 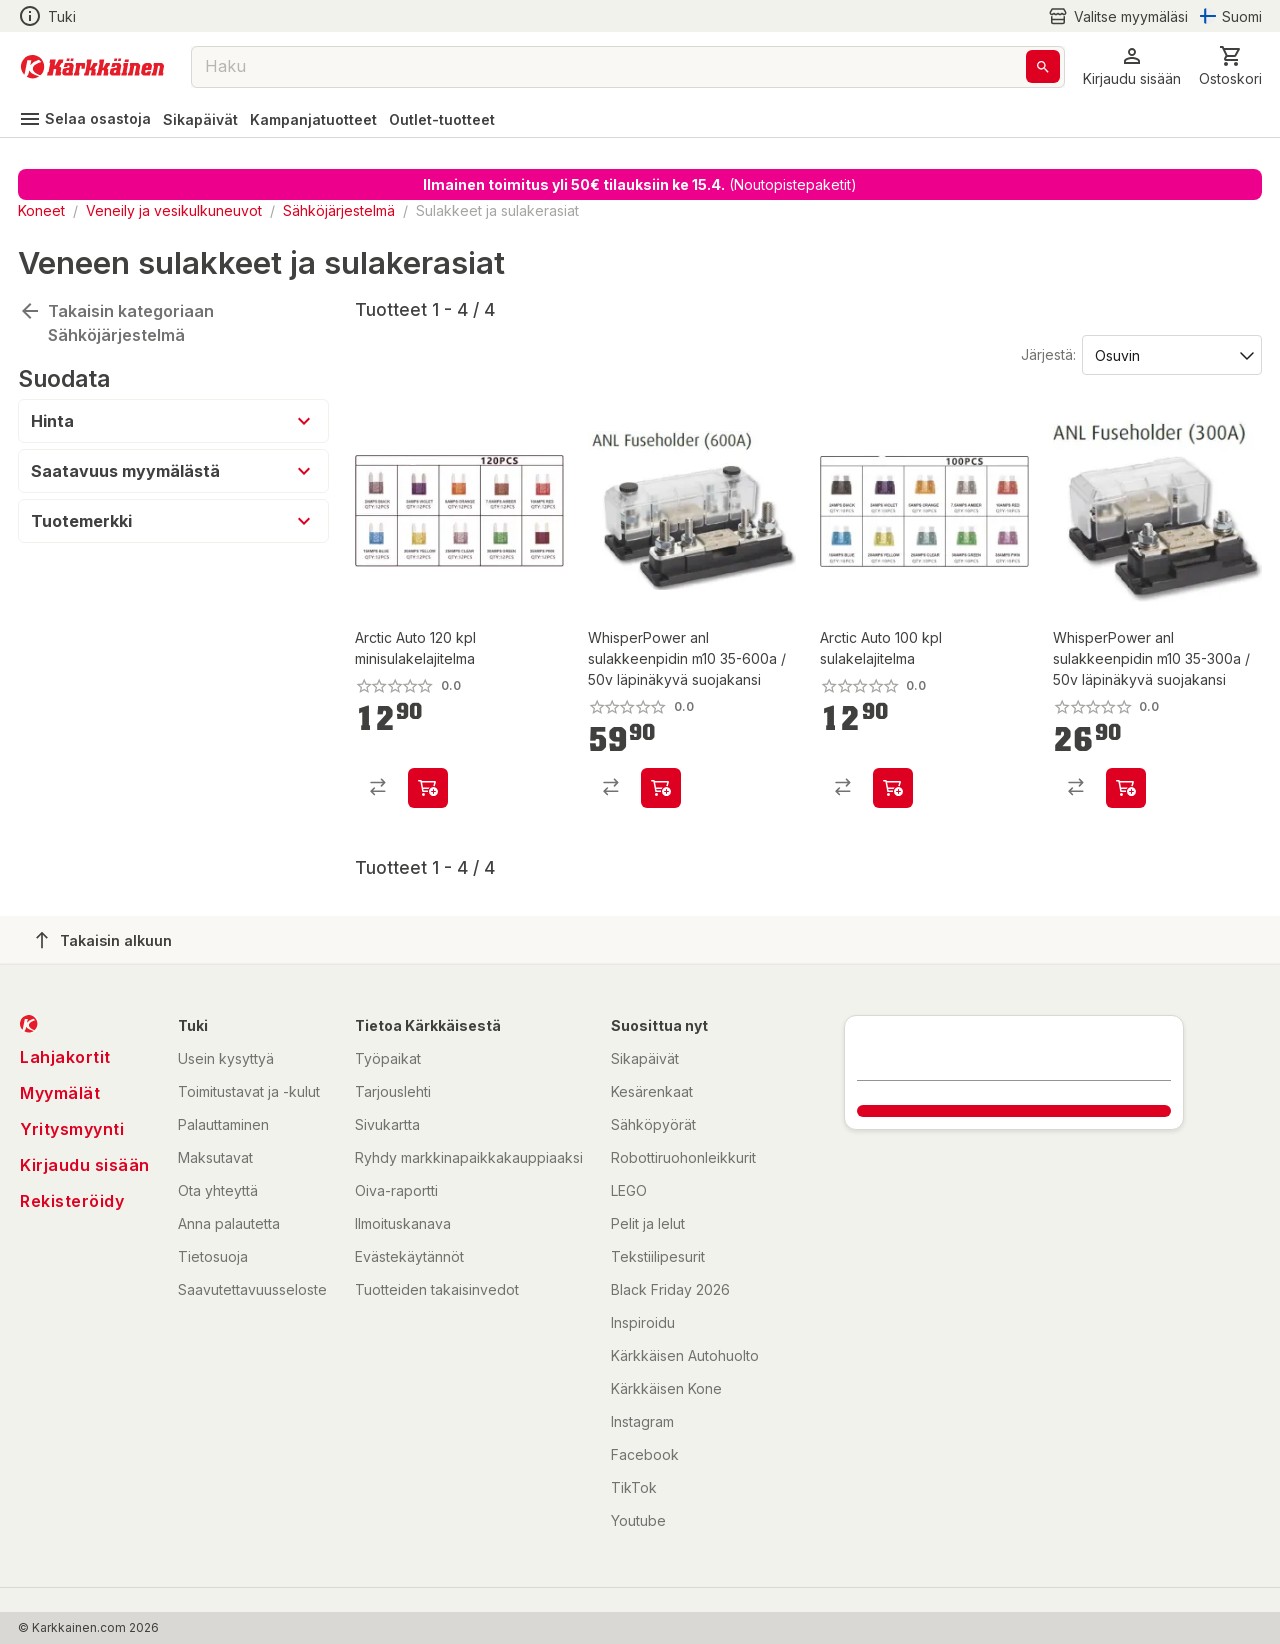 I want to click on Veneily ja vesikulkuneuvot, so click(x=174, y=210).